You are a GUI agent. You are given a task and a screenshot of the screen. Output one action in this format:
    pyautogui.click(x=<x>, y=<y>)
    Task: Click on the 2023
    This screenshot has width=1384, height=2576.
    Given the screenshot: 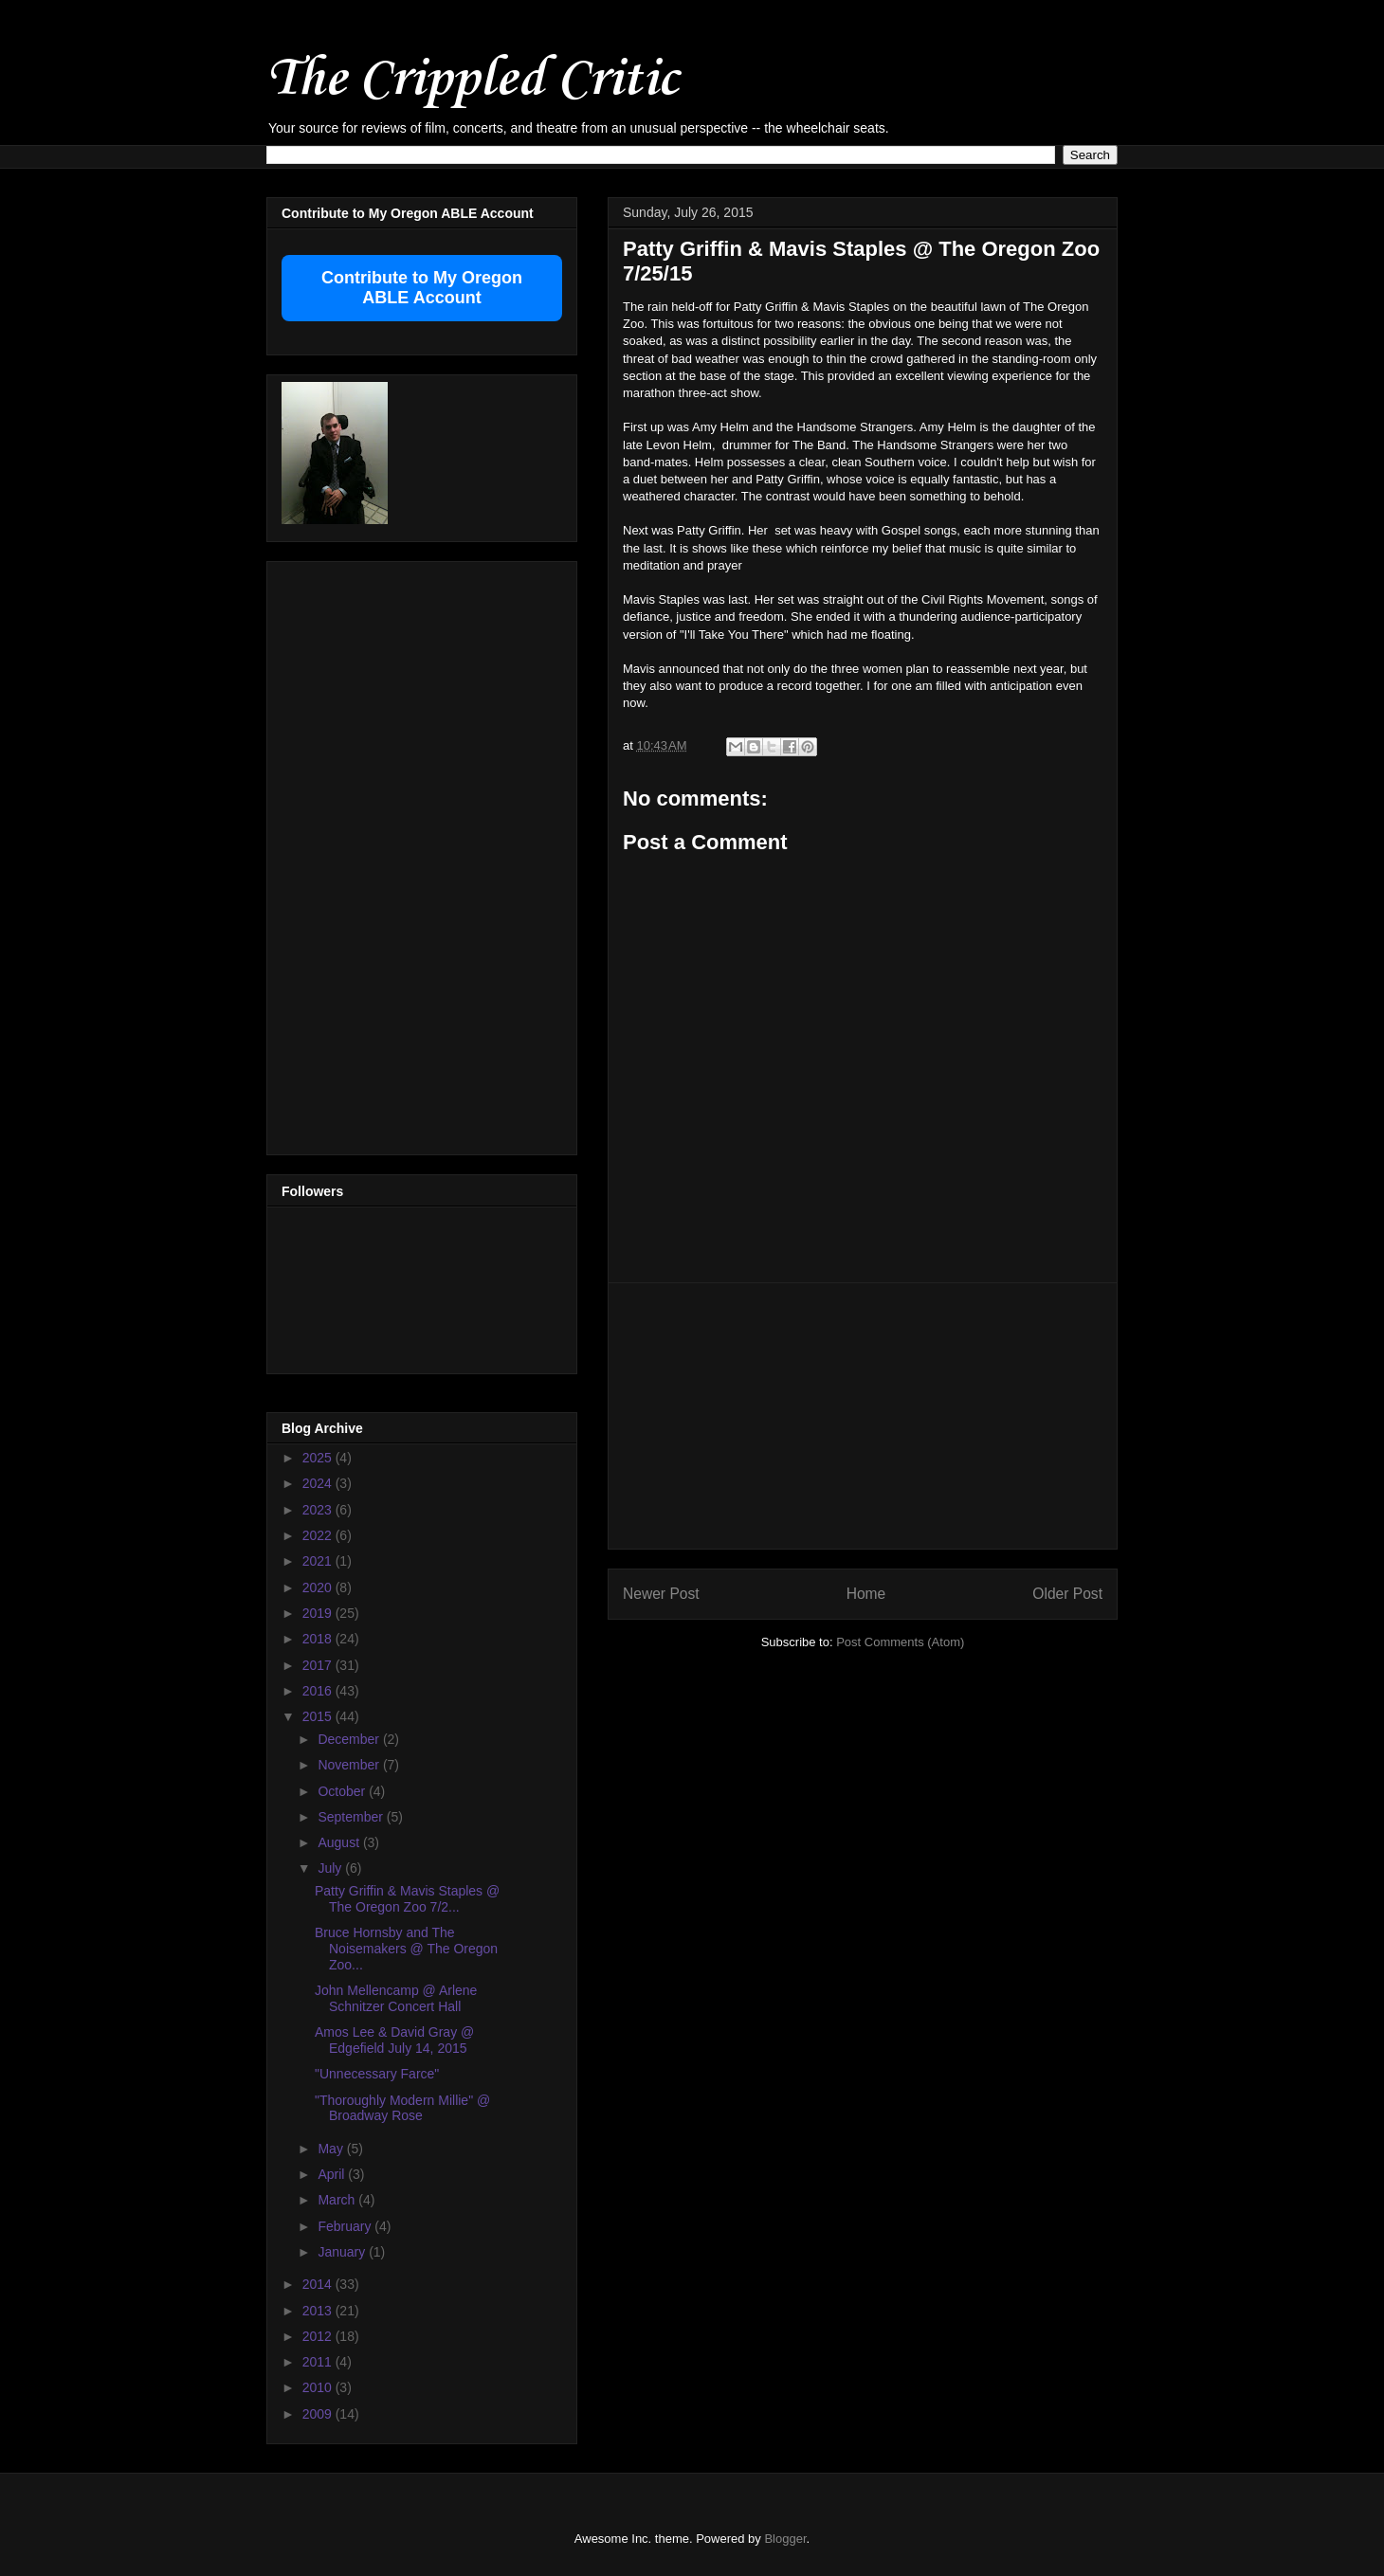 What is the action you would take?
    pyautogui.click(x=319, y=1509)
    